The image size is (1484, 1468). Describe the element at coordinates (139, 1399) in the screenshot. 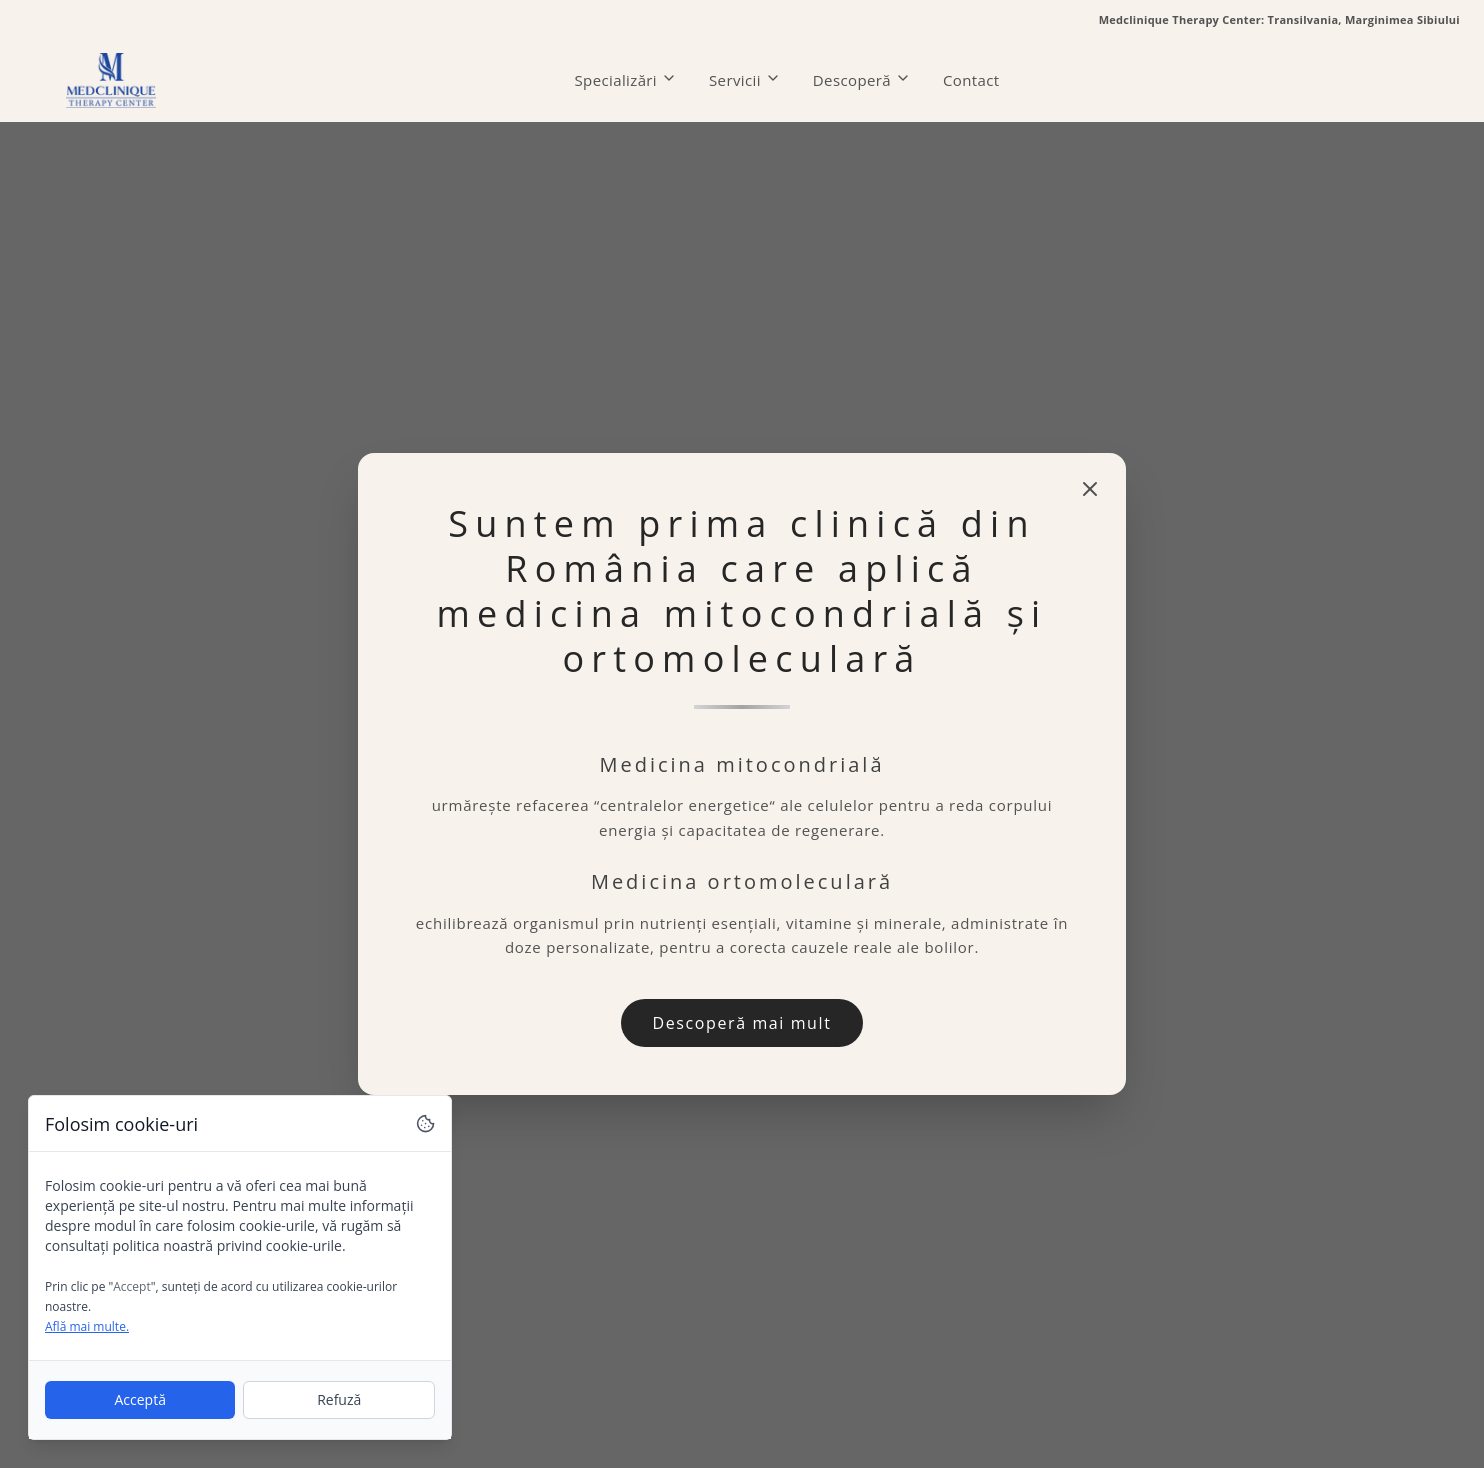

I see `Acceptă` at that location.